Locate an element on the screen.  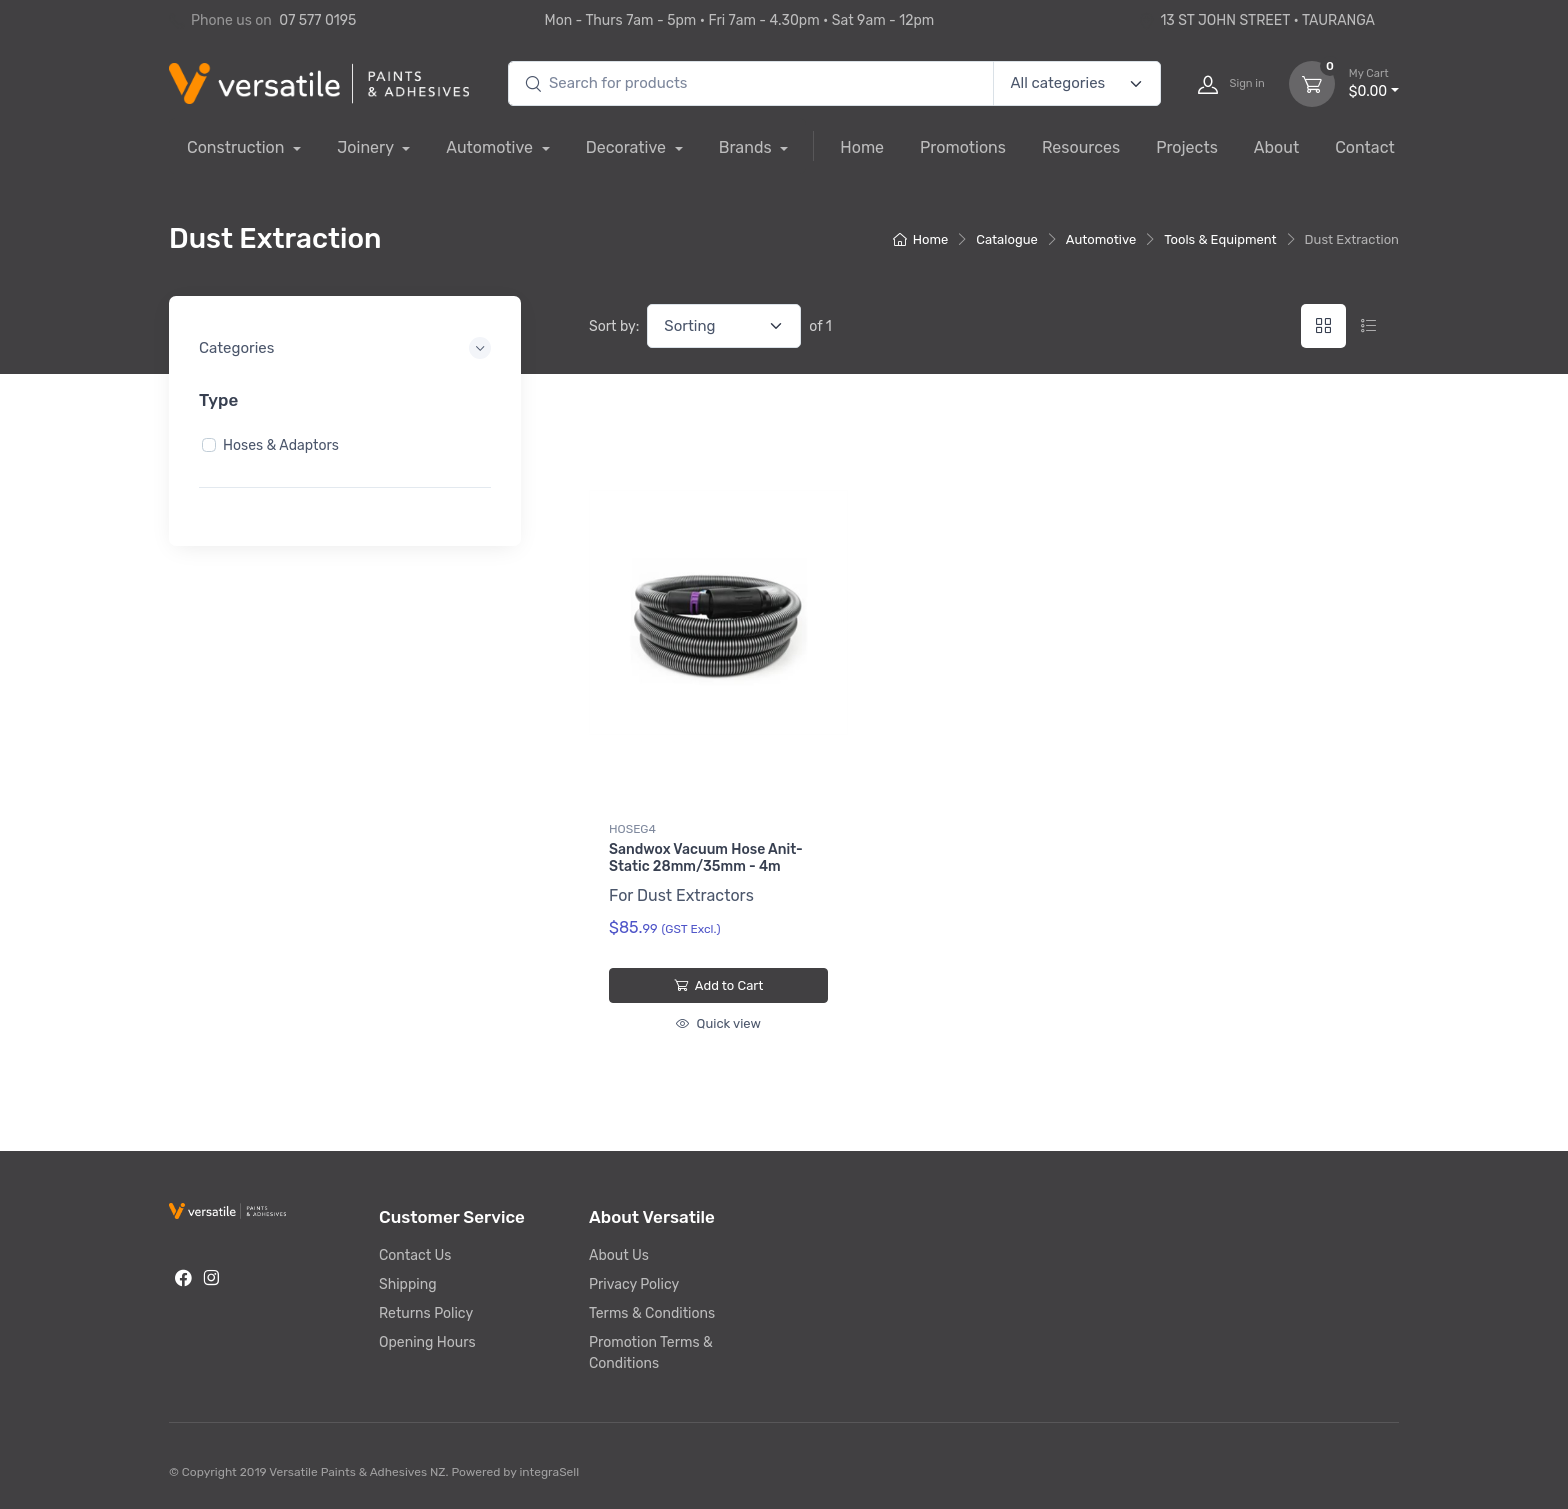
Promotions is located at coordinates (963, 147).